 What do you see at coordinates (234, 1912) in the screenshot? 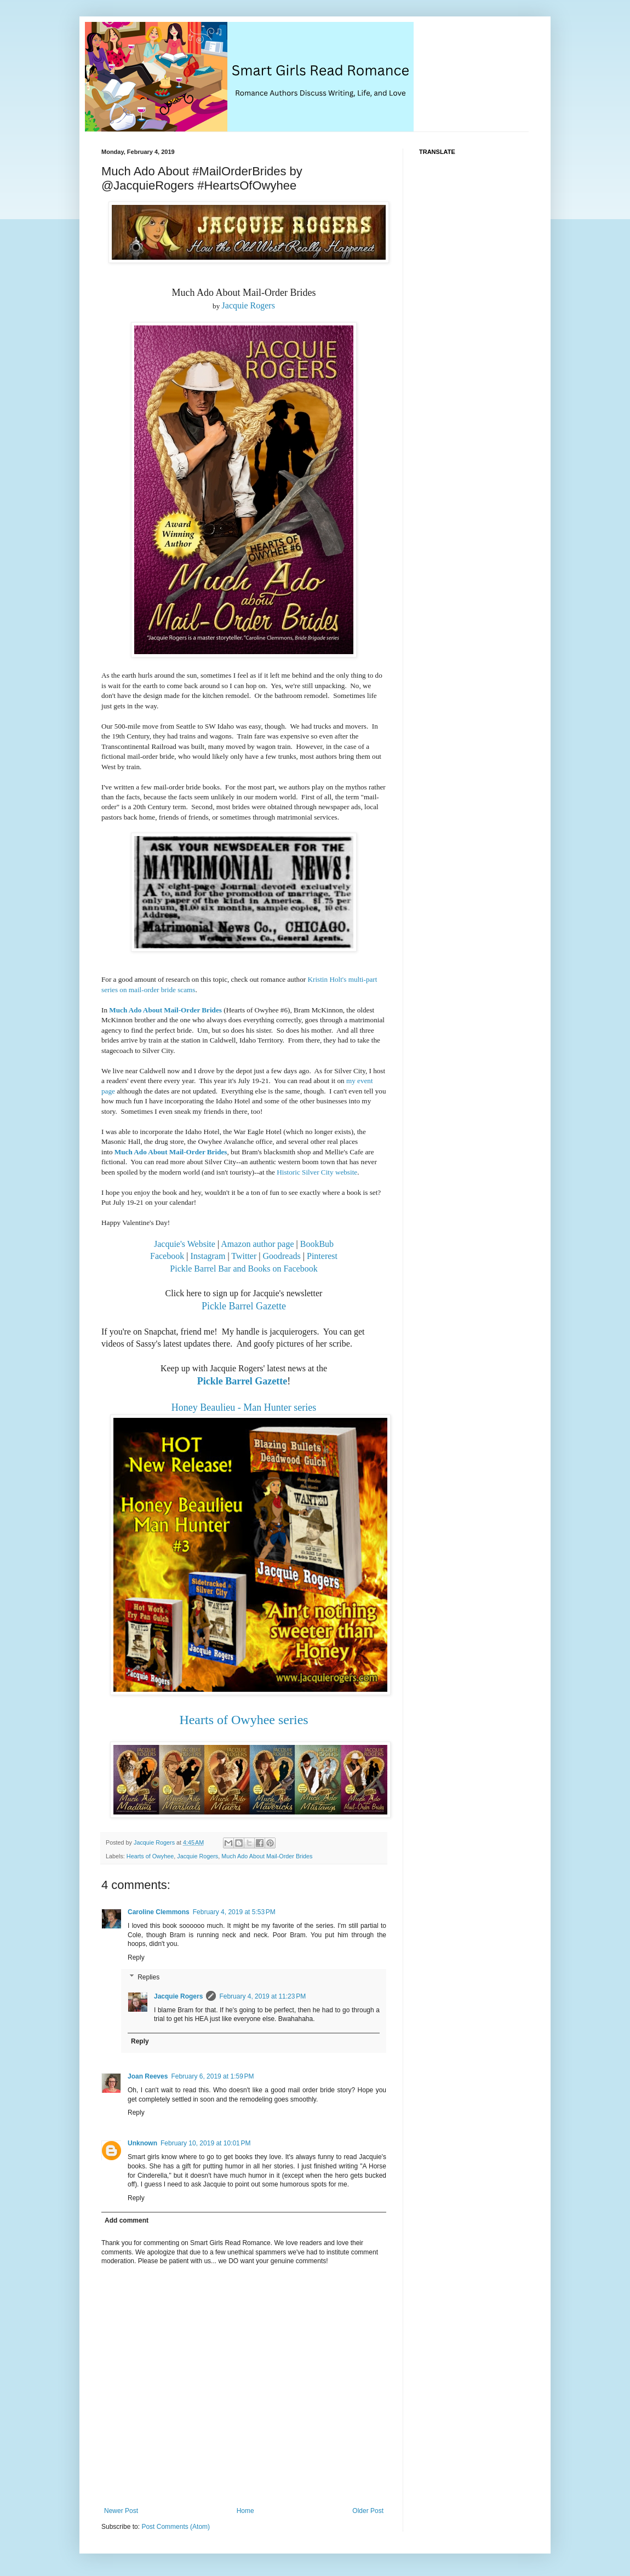
I see `February 4, 2019 at 5:53 PM` at bounding box center [234, 1912].